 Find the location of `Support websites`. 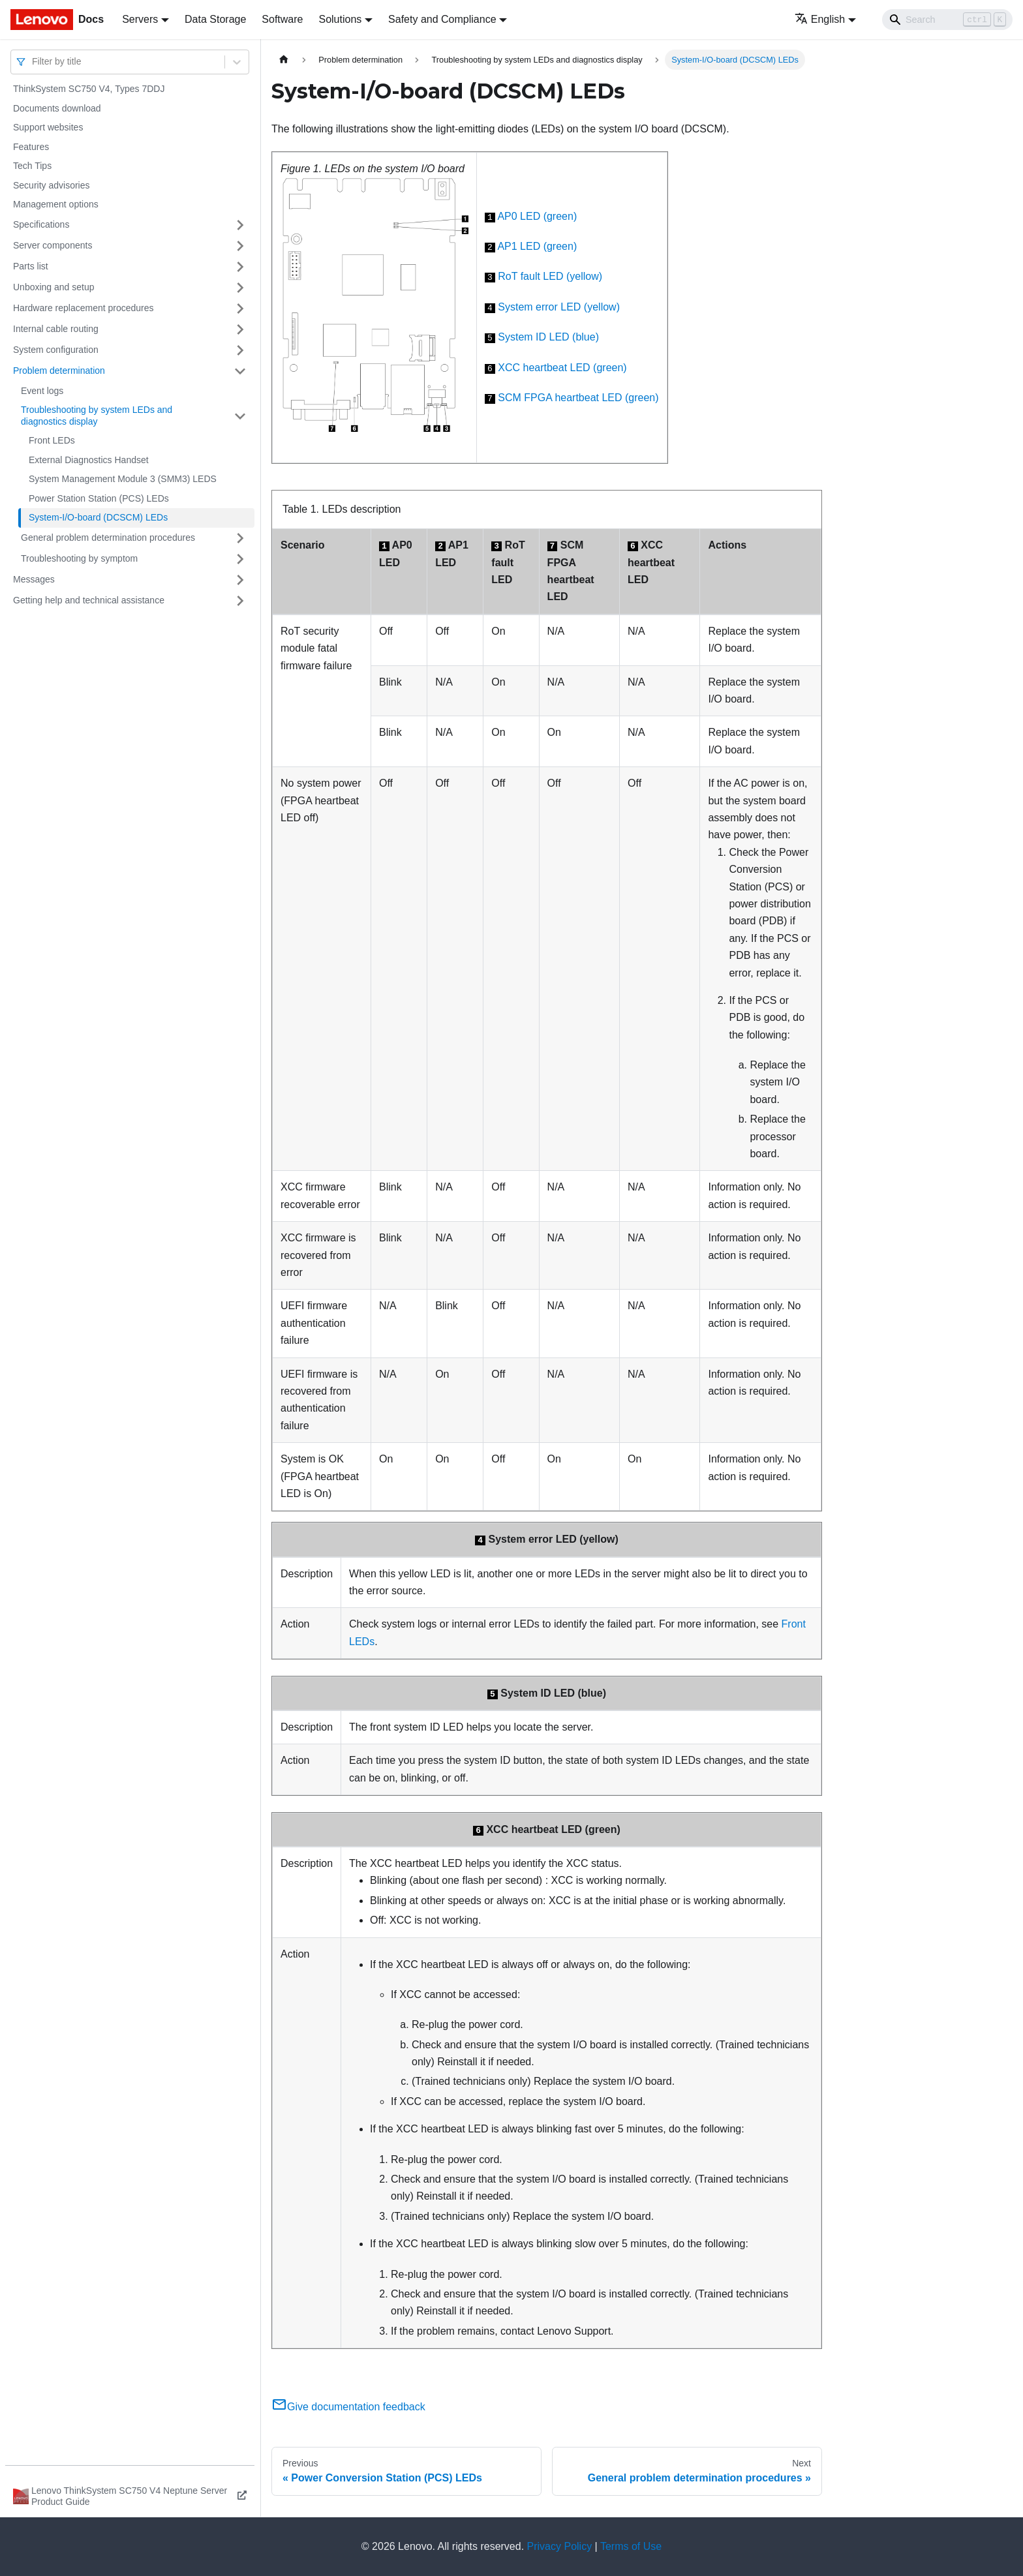

Support websites is located at coordinates (48, 127).